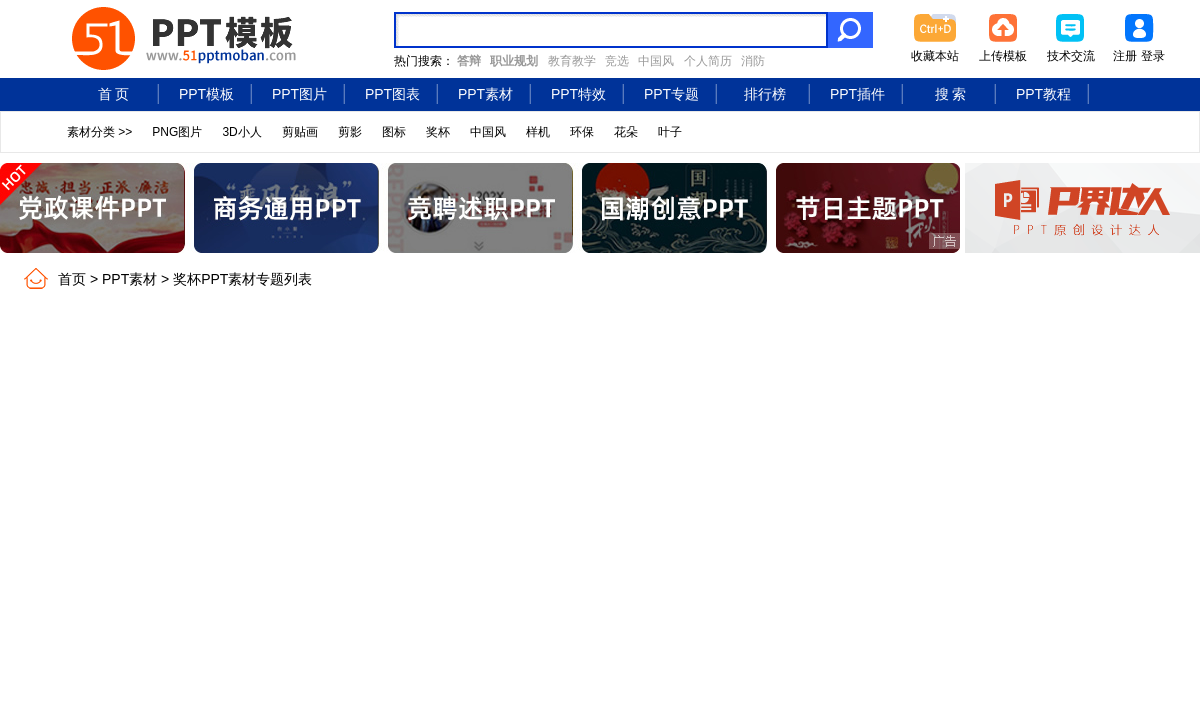  What do you see at coordinates (753, 61) in the screenshot?
I see `消防` at bounding box center [753, 61].